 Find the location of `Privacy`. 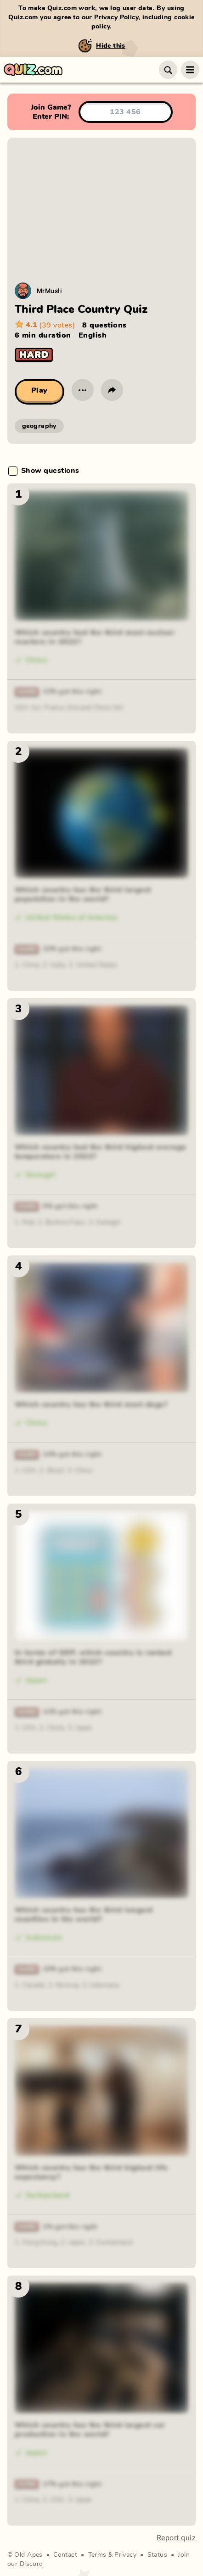

Privacy is located at coordinates (125, 2555).